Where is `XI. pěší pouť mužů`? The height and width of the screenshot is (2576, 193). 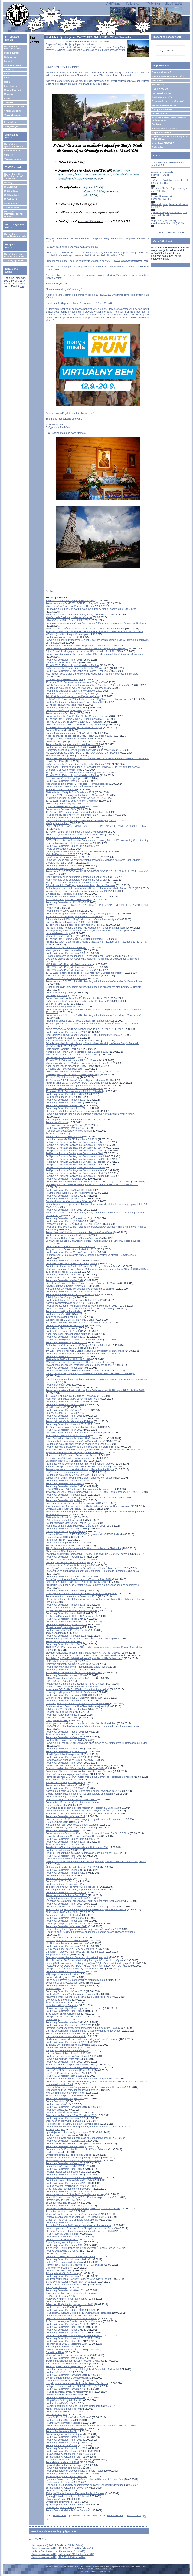
XI. pěší pouť mužů is located at coordinates (56, 1407).